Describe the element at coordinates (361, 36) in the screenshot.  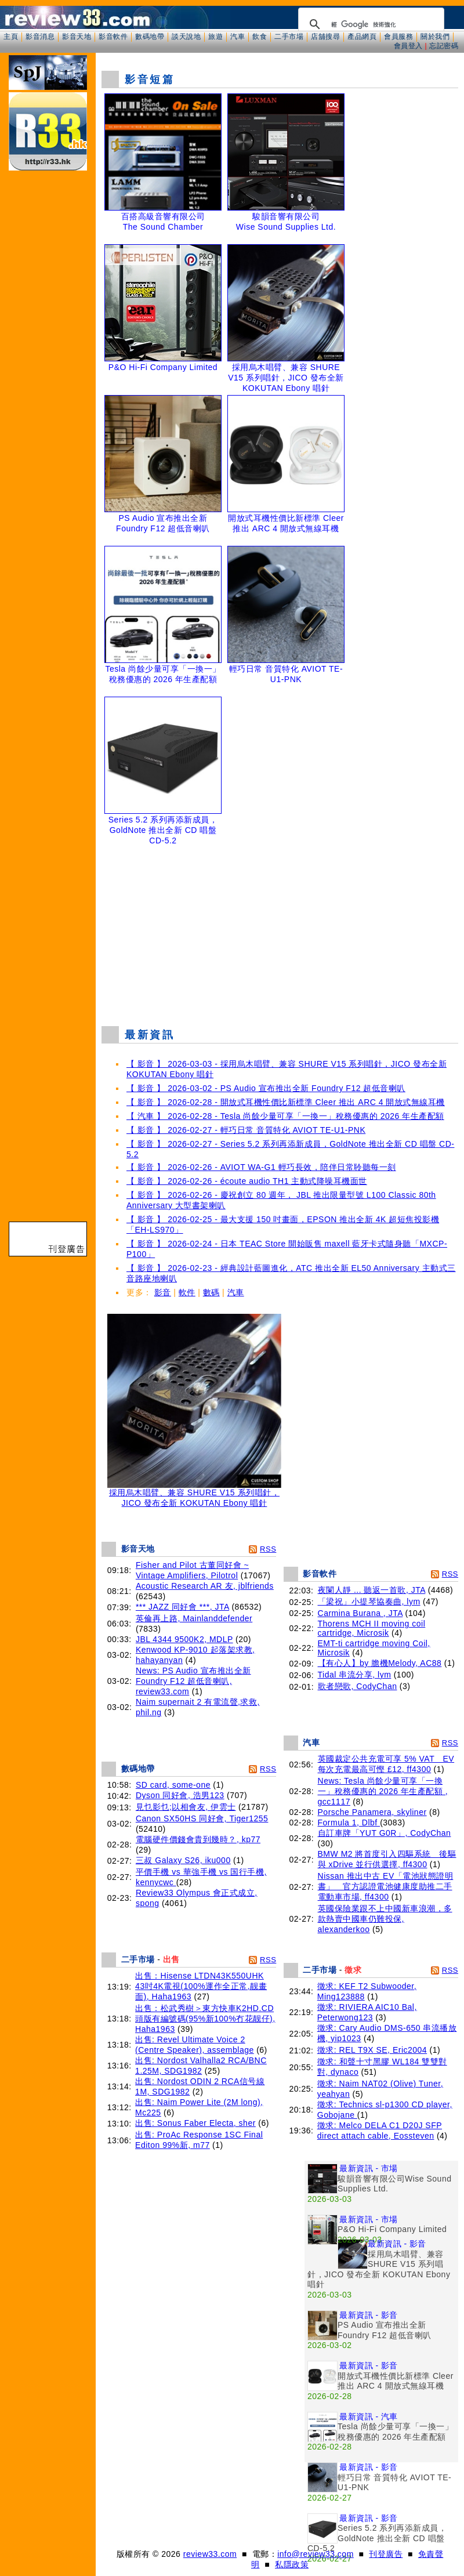
I see `產品網頁` at that location.